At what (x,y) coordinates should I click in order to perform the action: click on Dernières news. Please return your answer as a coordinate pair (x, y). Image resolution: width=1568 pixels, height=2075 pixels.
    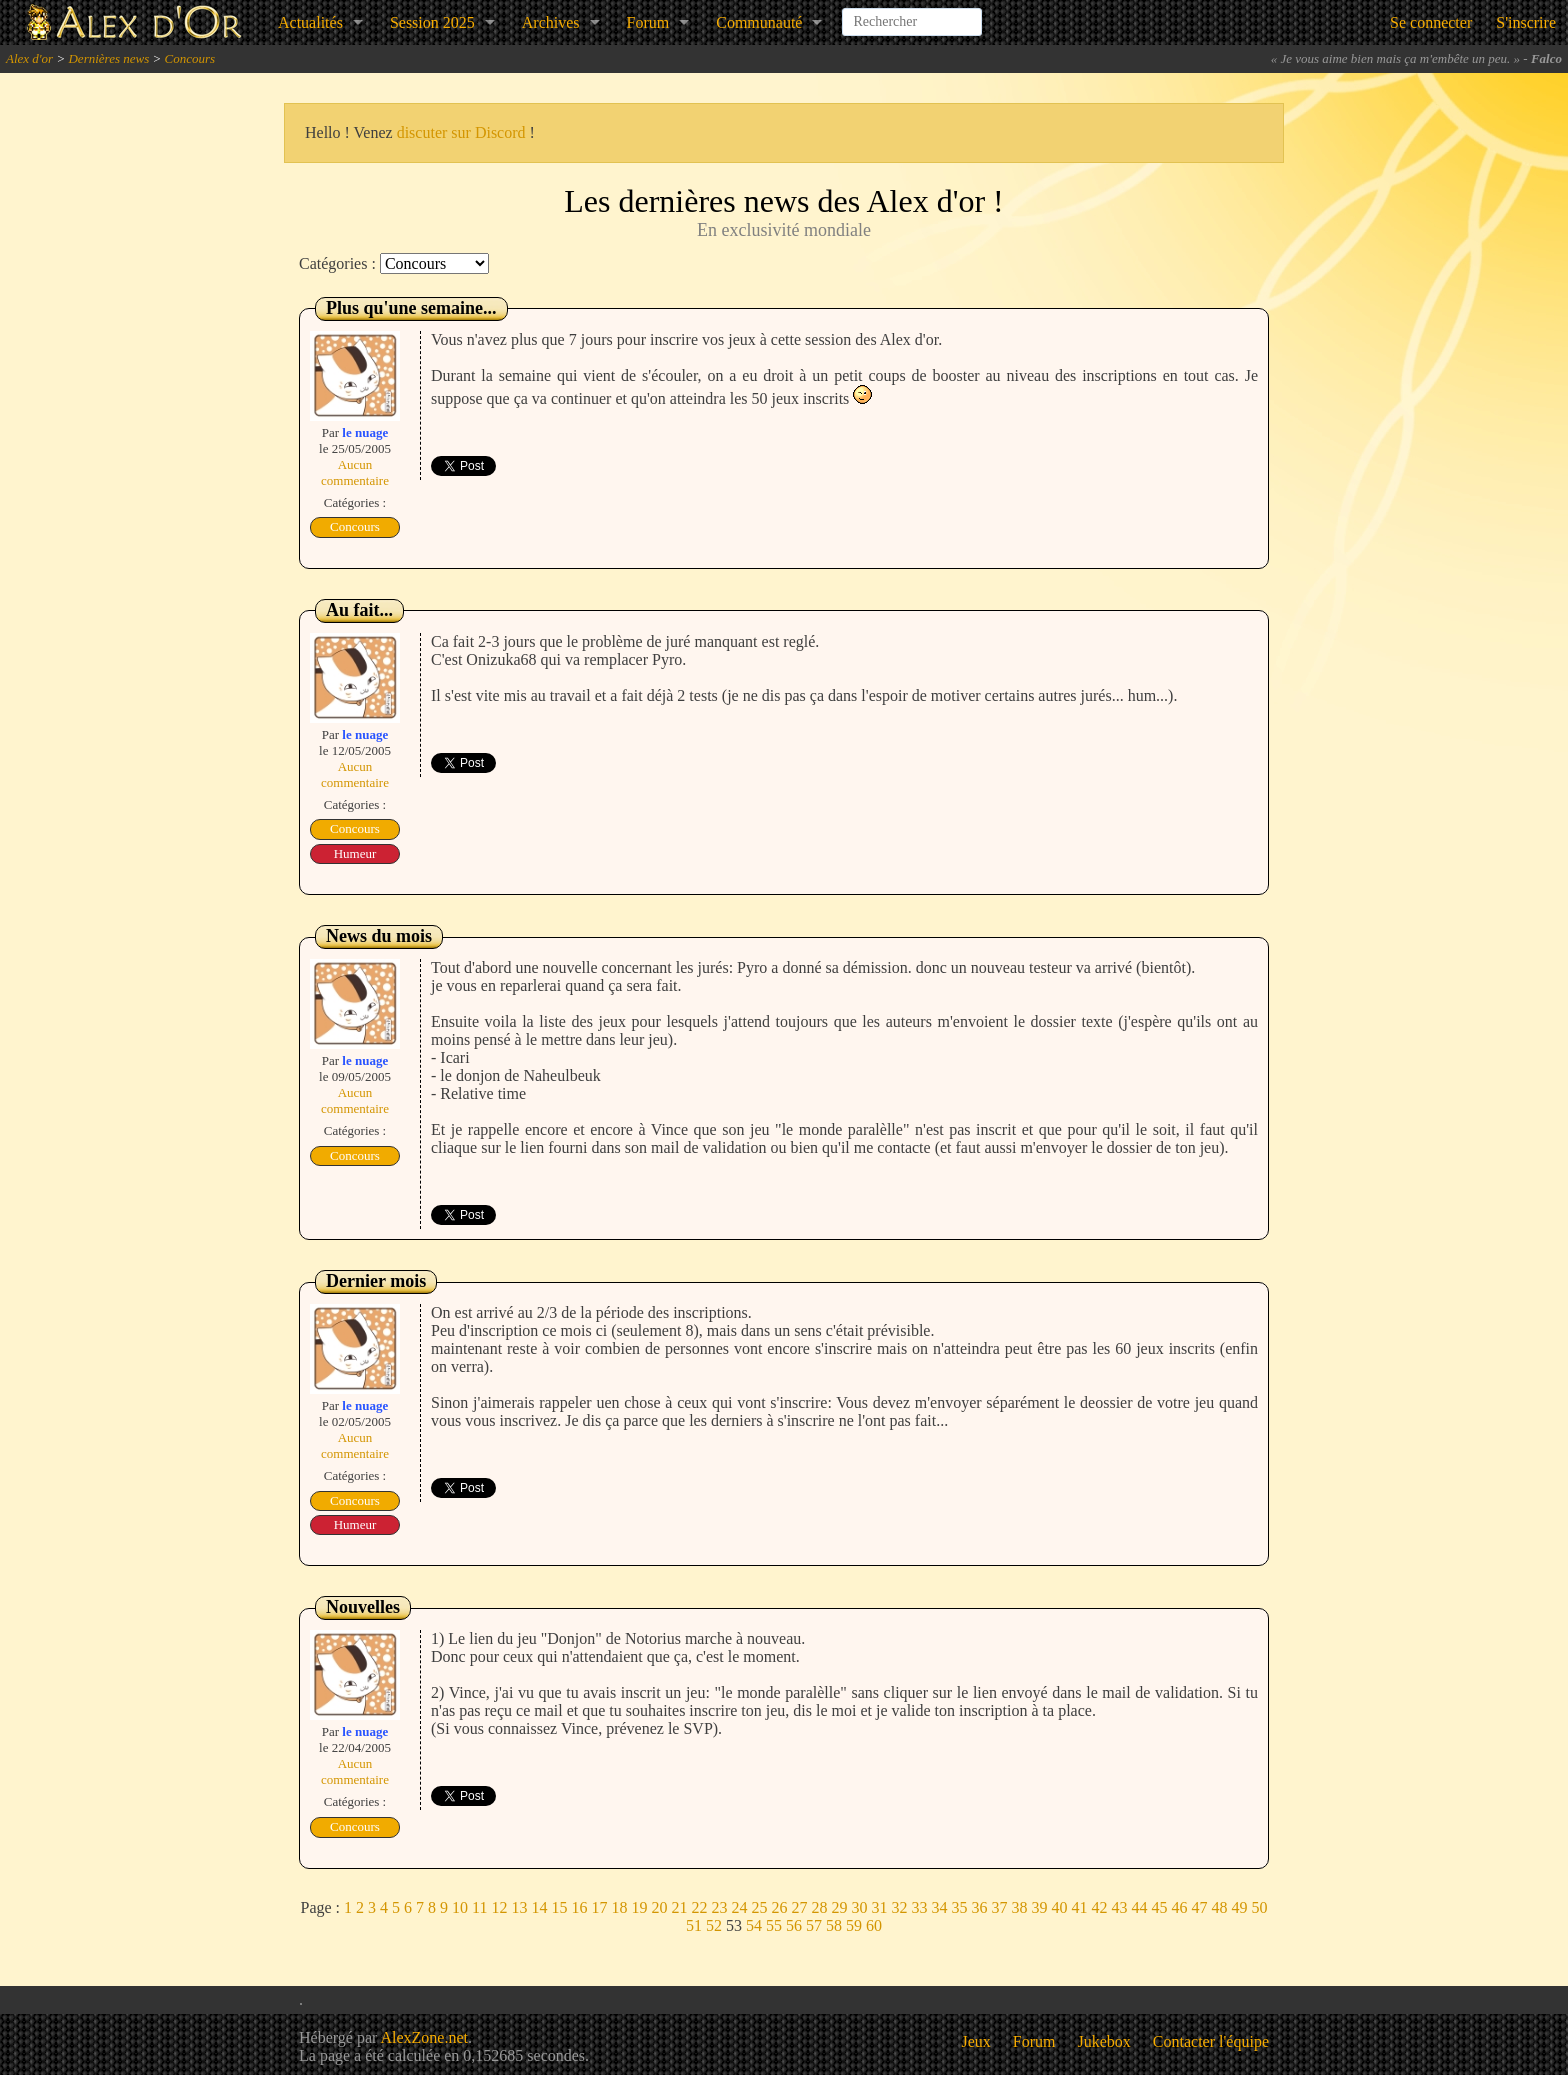
    Looking at the image, I should click on (108, 58).